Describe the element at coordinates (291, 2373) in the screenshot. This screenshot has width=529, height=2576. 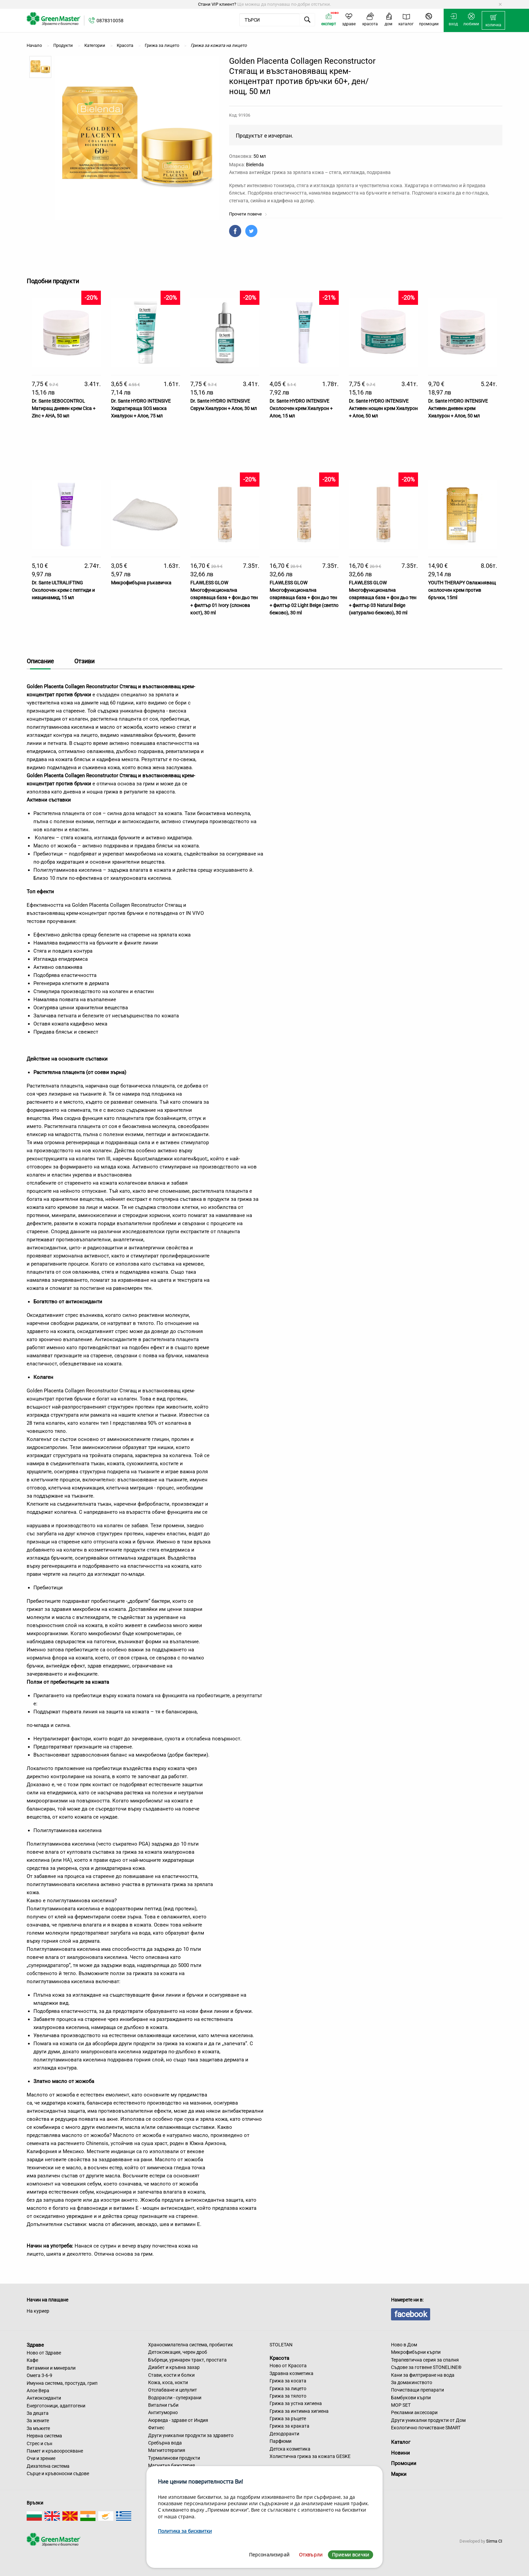
I see `Здравна козметика` at that location.